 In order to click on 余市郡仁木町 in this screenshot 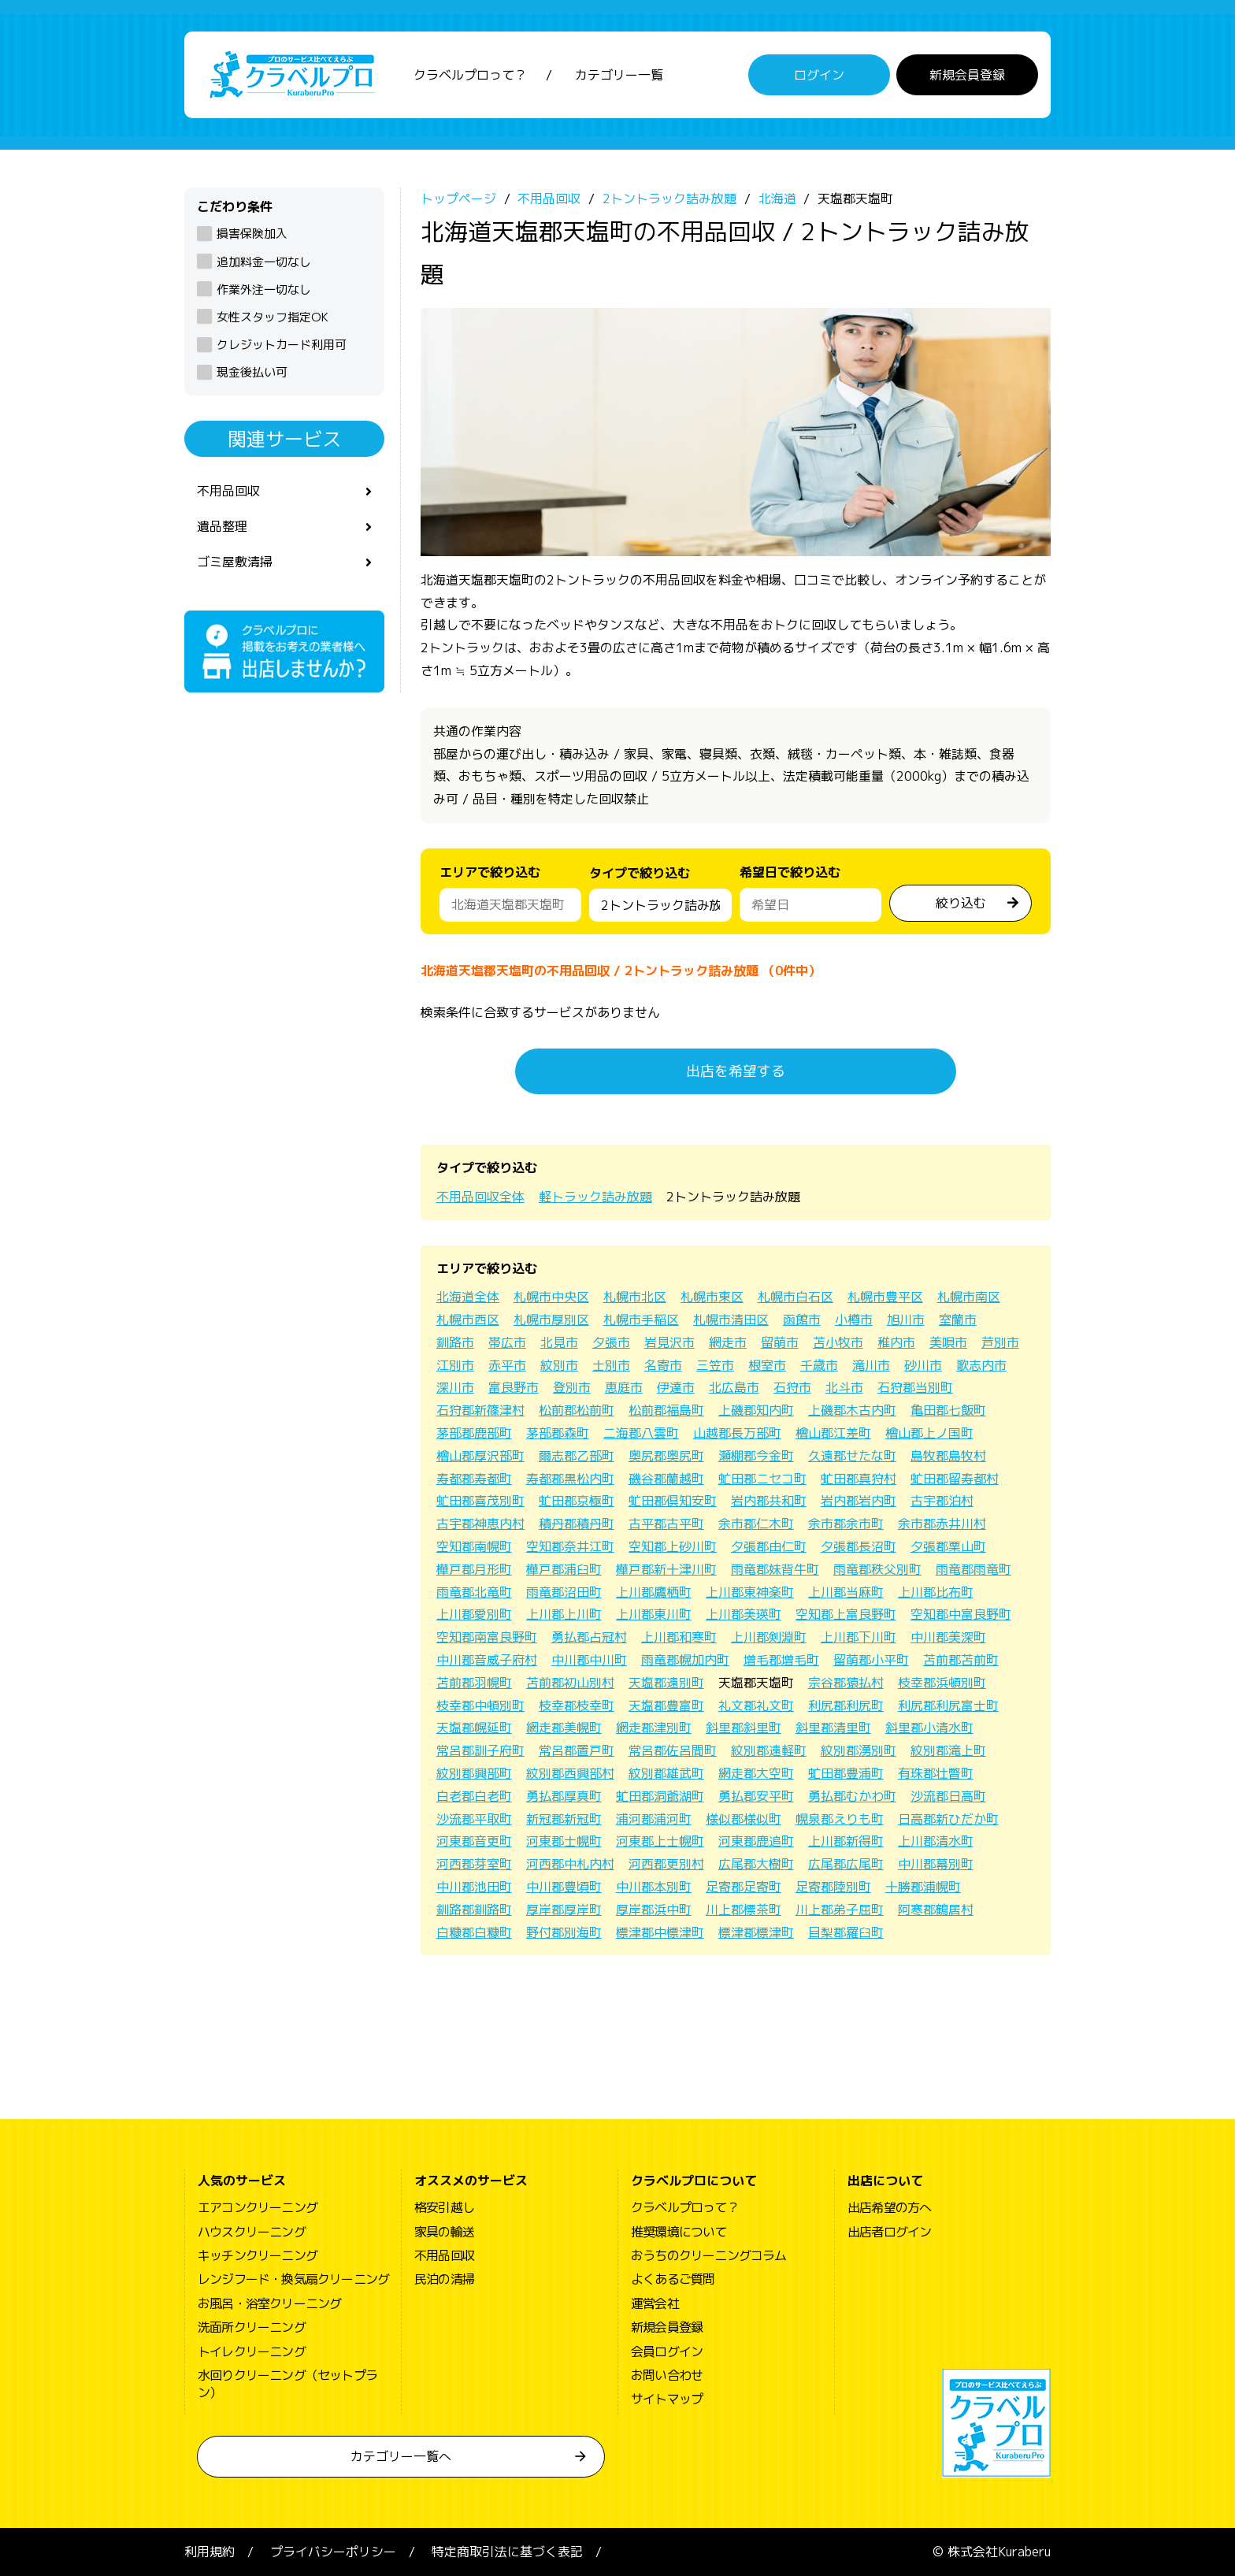, I will do `click(756, 1523)`.